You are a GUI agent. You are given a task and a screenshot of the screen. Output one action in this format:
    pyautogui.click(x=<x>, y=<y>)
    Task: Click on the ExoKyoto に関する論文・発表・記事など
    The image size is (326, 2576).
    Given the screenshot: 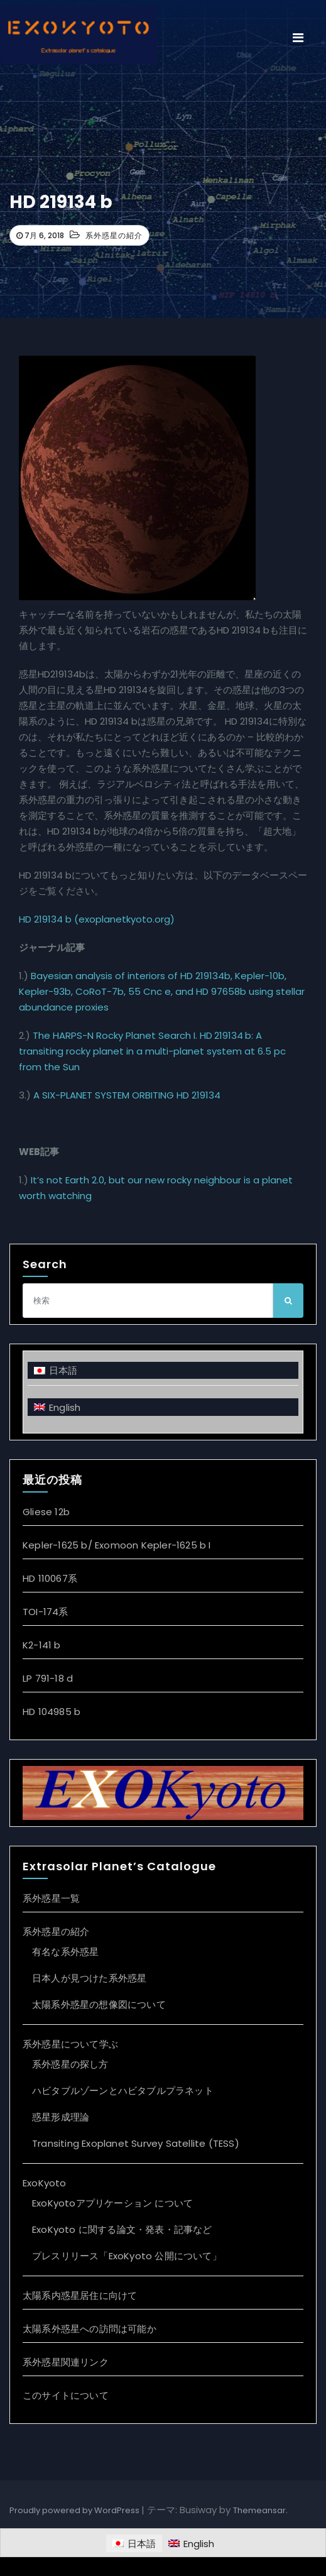 What is the action you would take?
    pyautogui.click(x=122, y=2229)
    